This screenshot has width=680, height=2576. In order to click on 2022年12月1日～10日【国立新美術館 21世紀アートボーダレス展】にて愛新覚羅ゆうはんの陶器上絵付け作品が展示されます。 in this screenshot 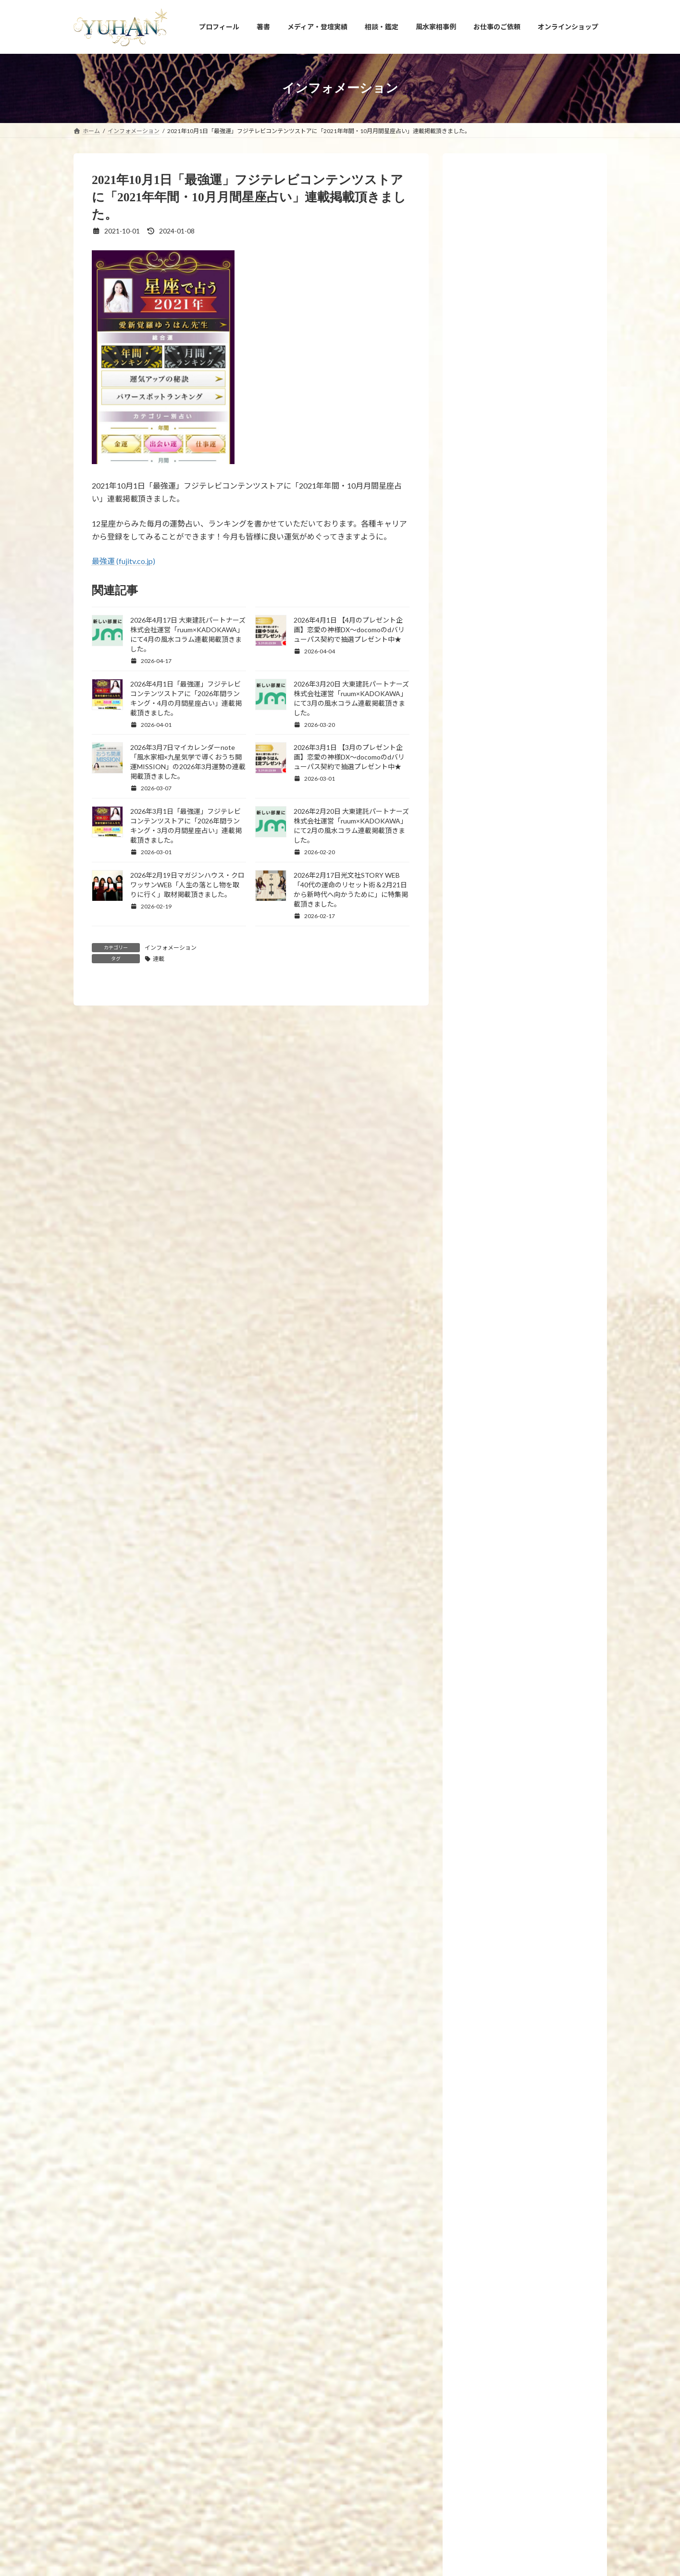, I will do `click(546, 1194)`.